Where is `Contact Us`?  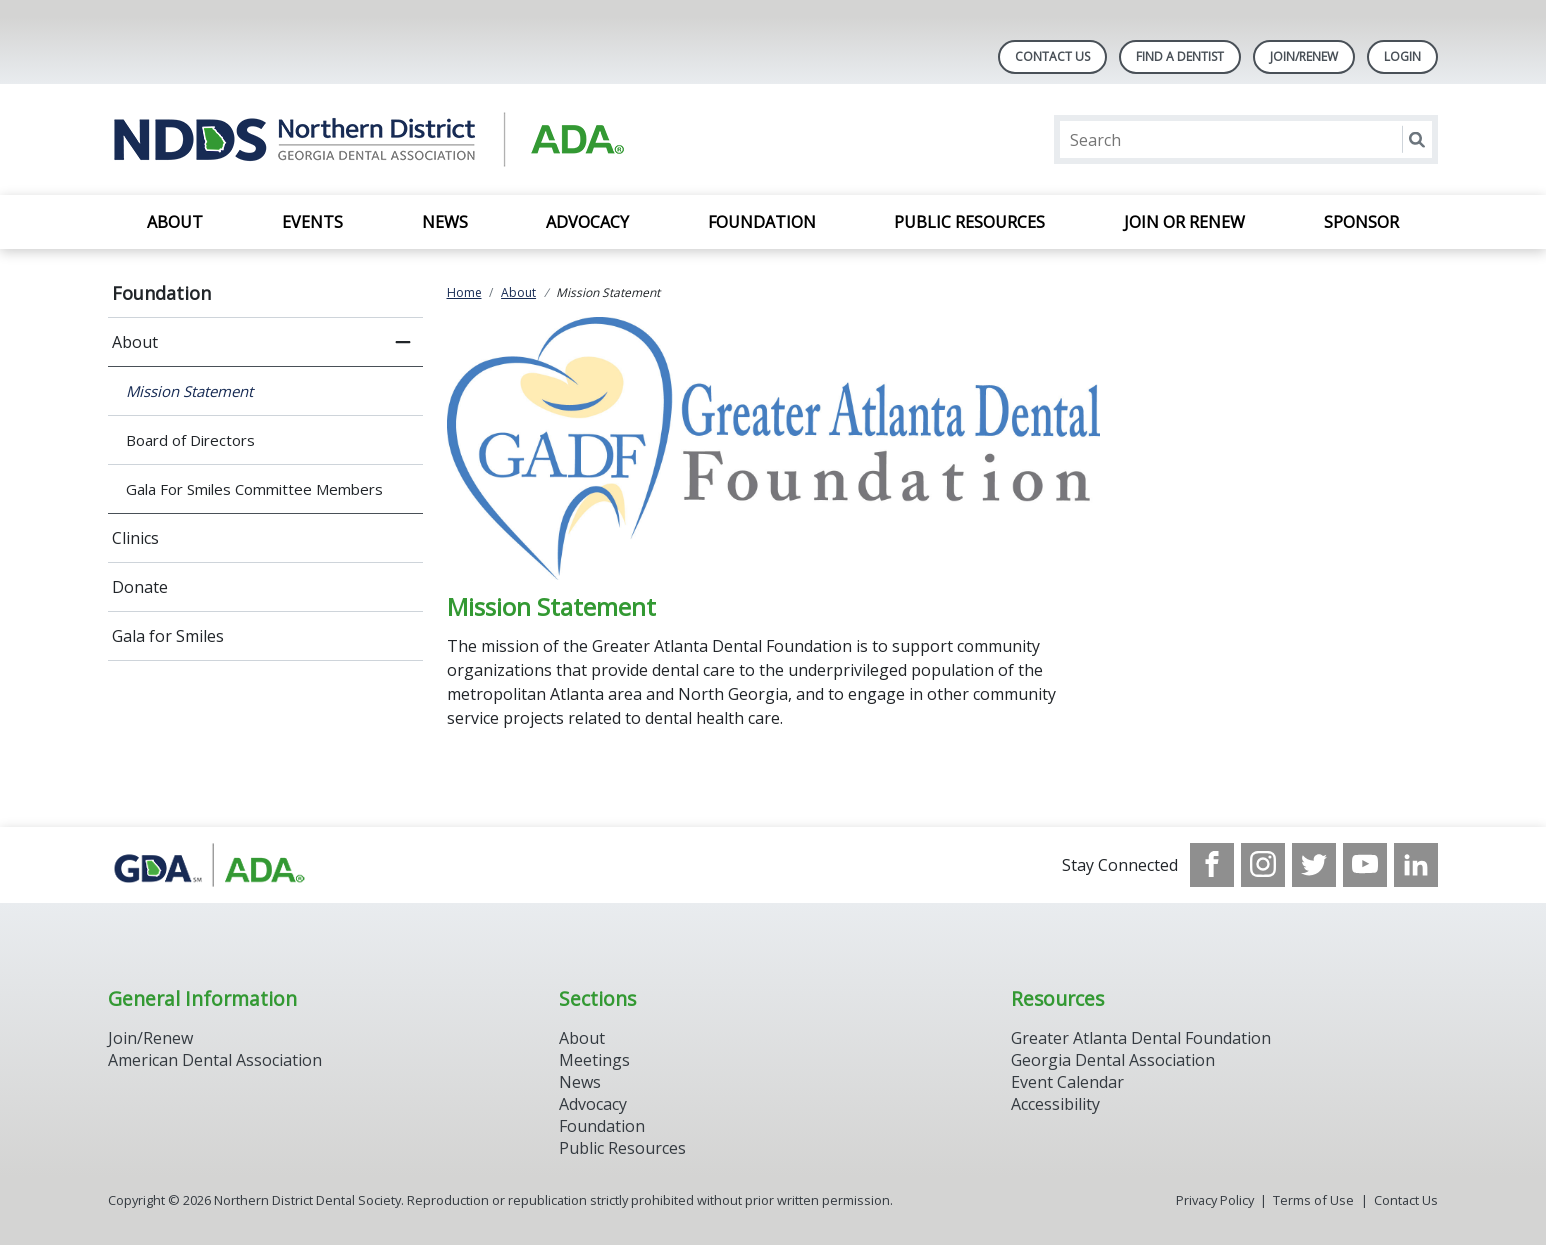
Contact Us is located at coordinates (1052, 56).